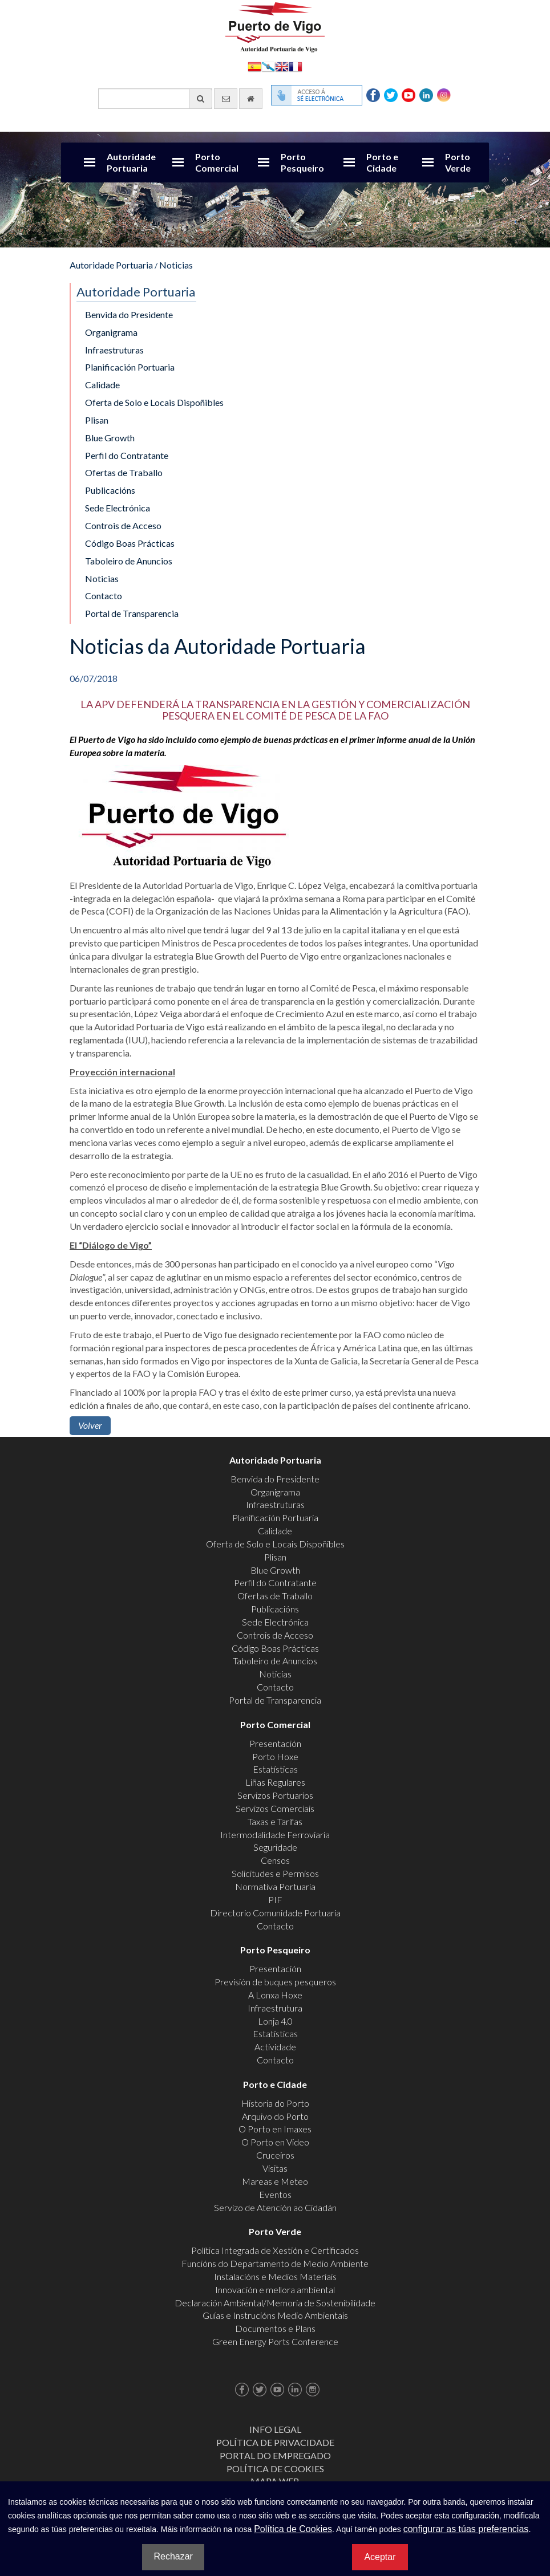 The image size is (550, 2576). Describe the element at coordinates (275, 2128) in the screenshot. I see `O Porto en Imaxes` at that location.